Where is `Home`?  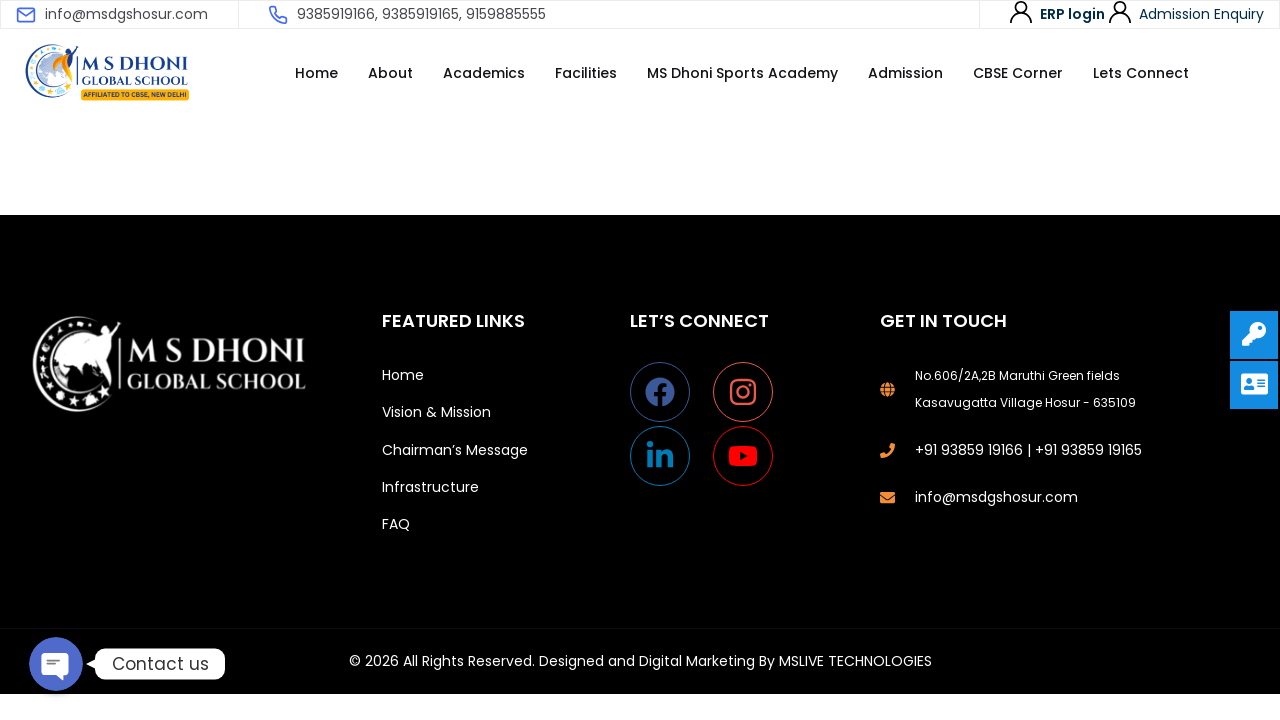 Home is located at coordinates (316, 73).